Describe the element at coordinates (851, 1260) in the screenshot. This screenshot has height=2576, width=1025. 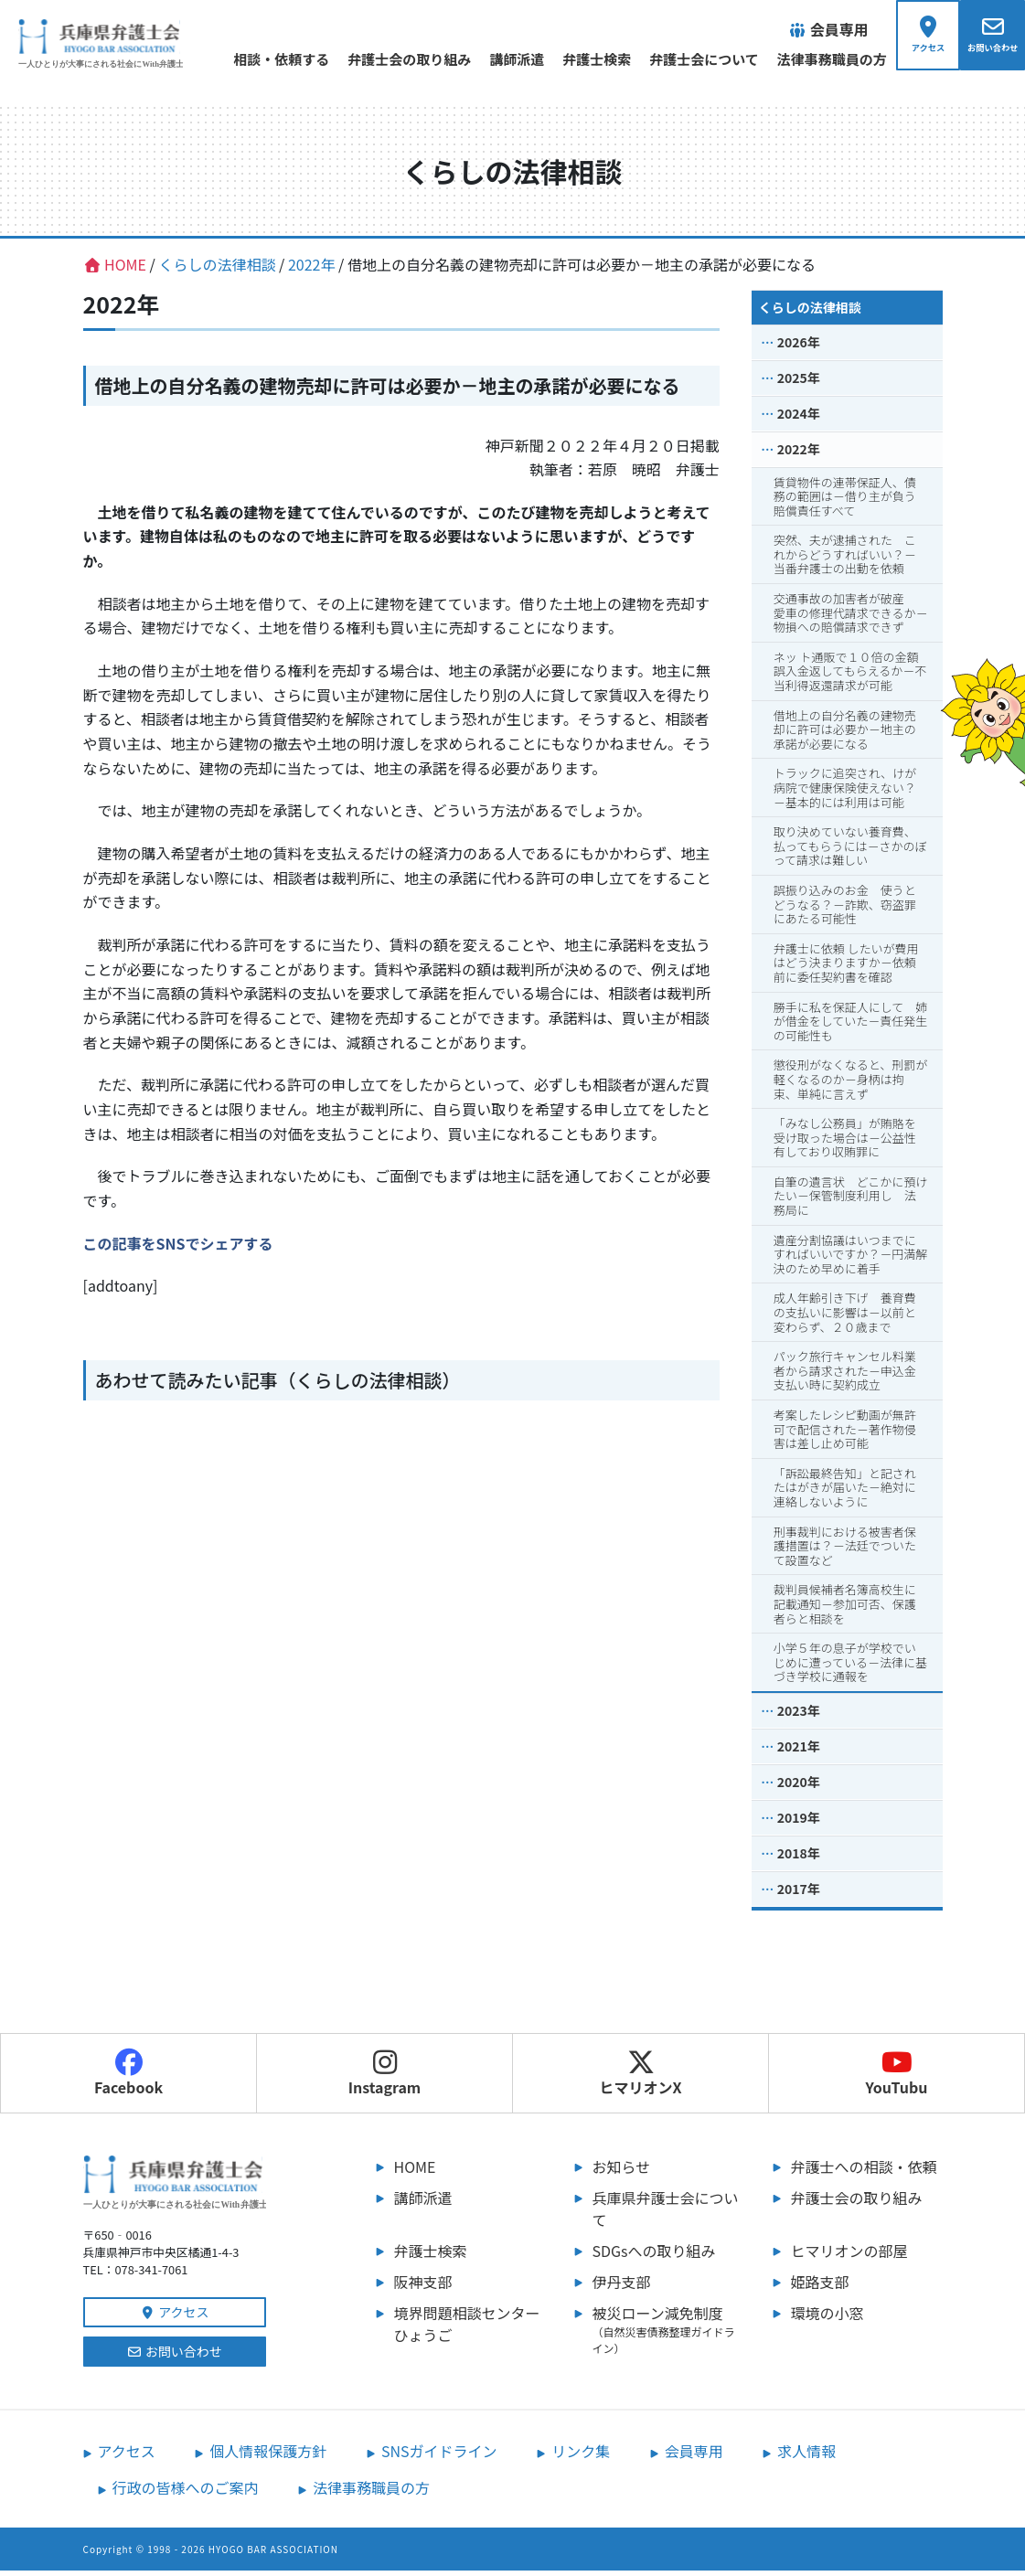
I see `遺産分割協議はいつまでにすればいいですか？－円満解決のため早めに着手` at that location.